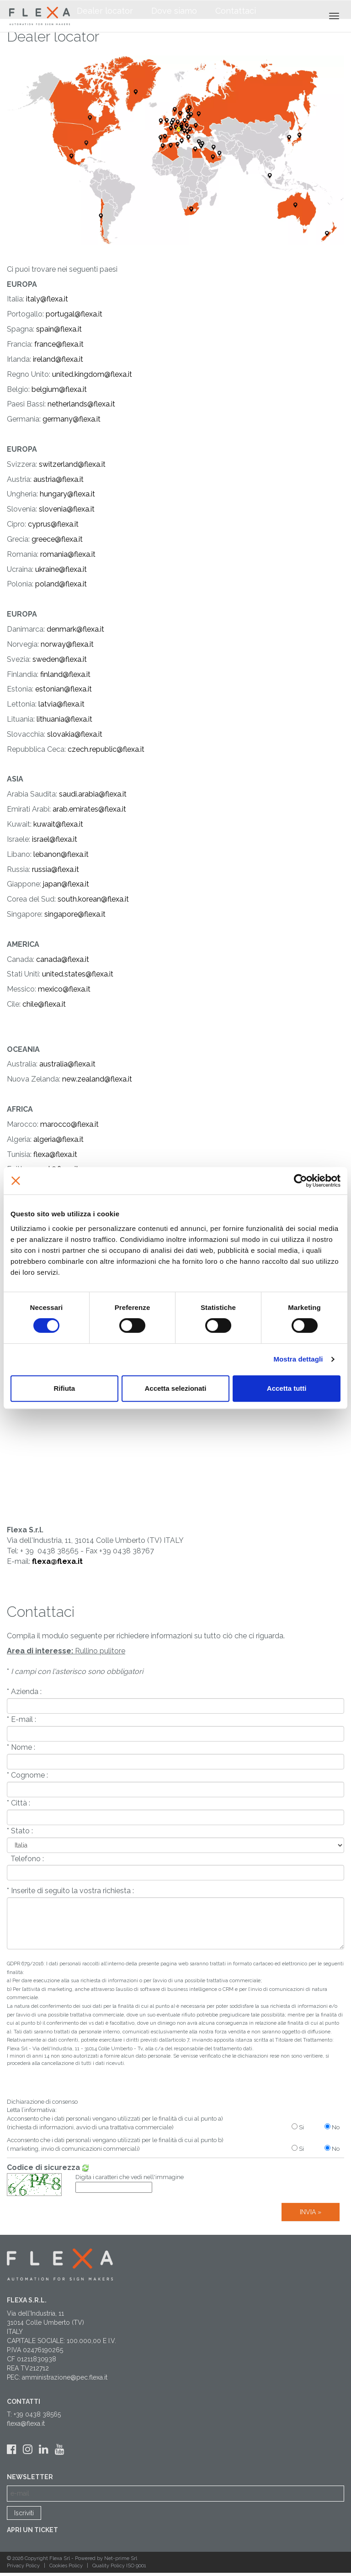  I want to click on ebanon@flexa.it, so click(62, 854).